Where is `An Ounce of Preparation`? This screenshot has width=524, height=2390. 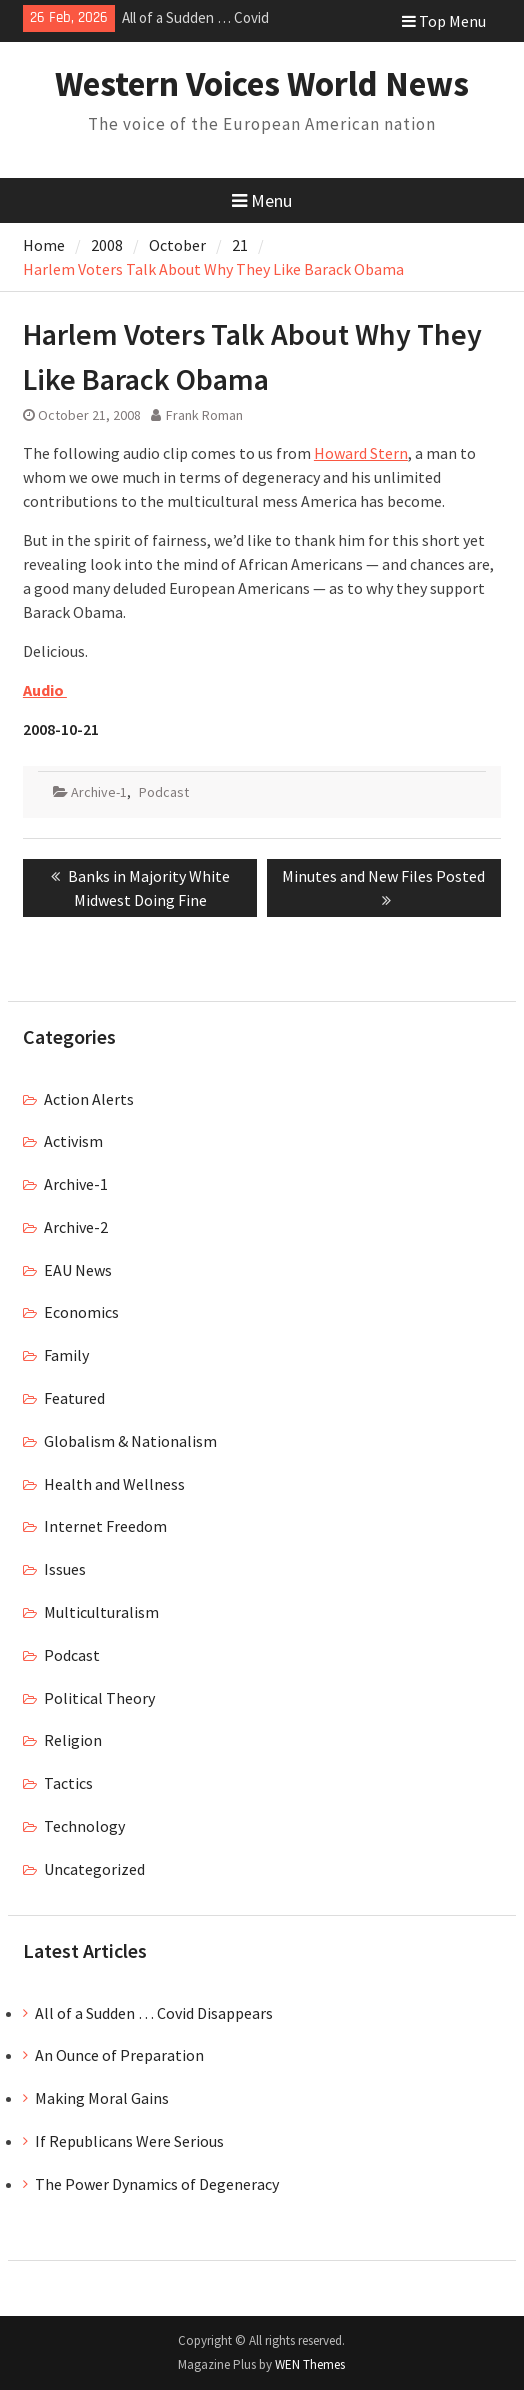
An Ounce of Preparation is located at coordinates (119, 2055).